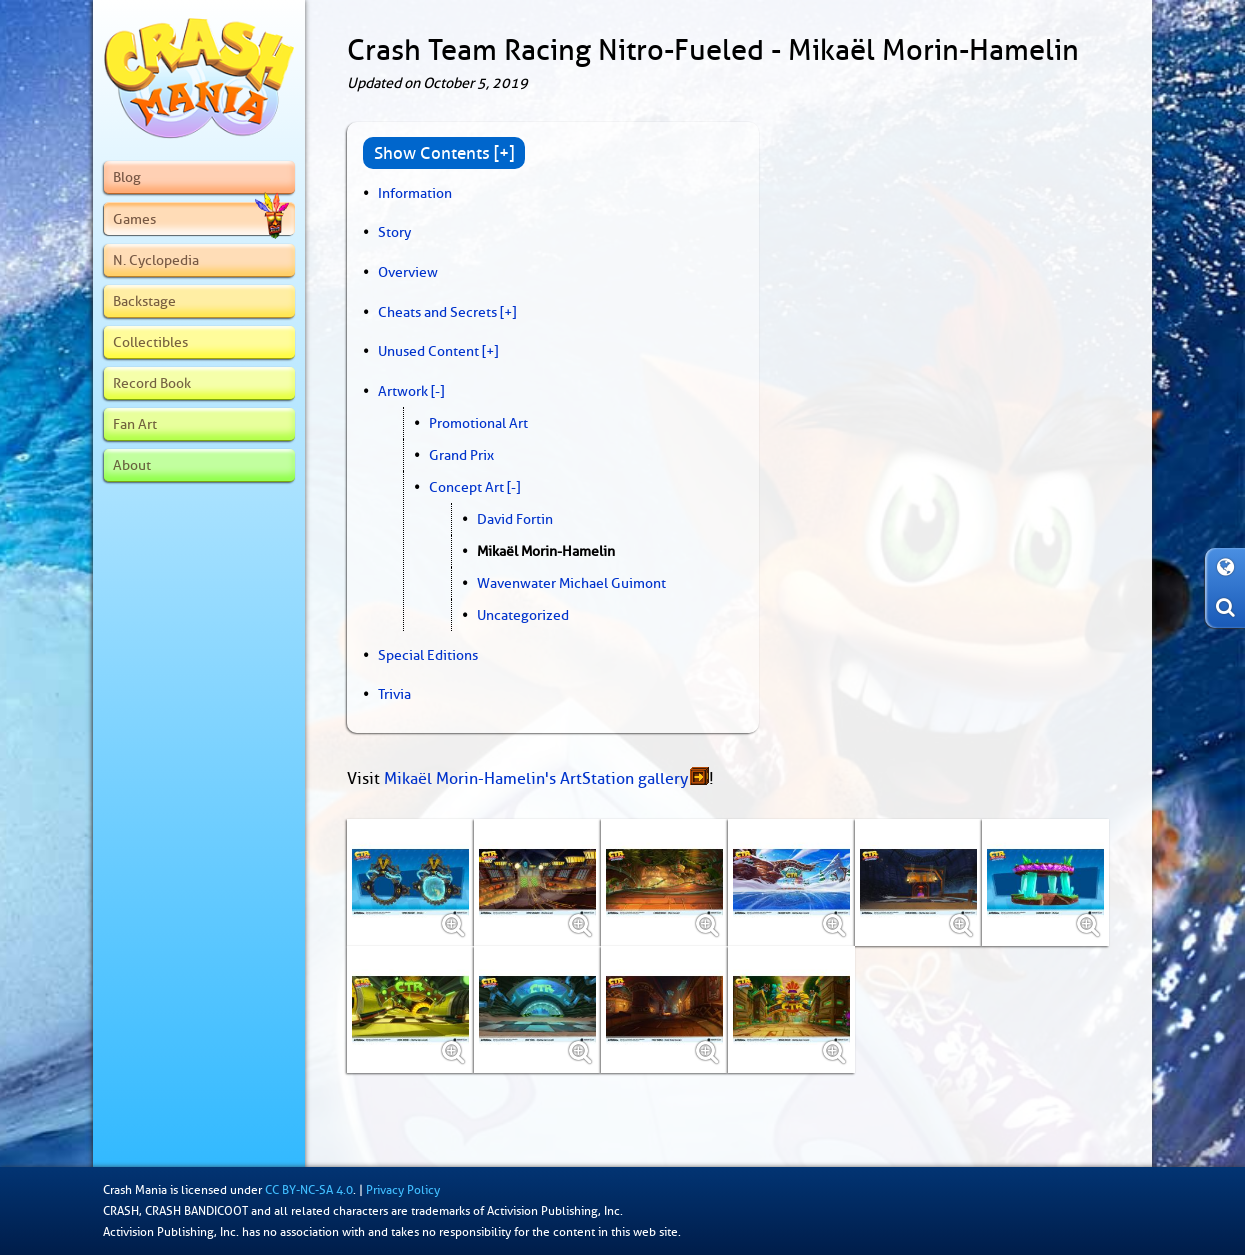  What do you see at coordinates (403, 391) in the screenshot?
I see `Artwork` at bounding box center [403, 391].